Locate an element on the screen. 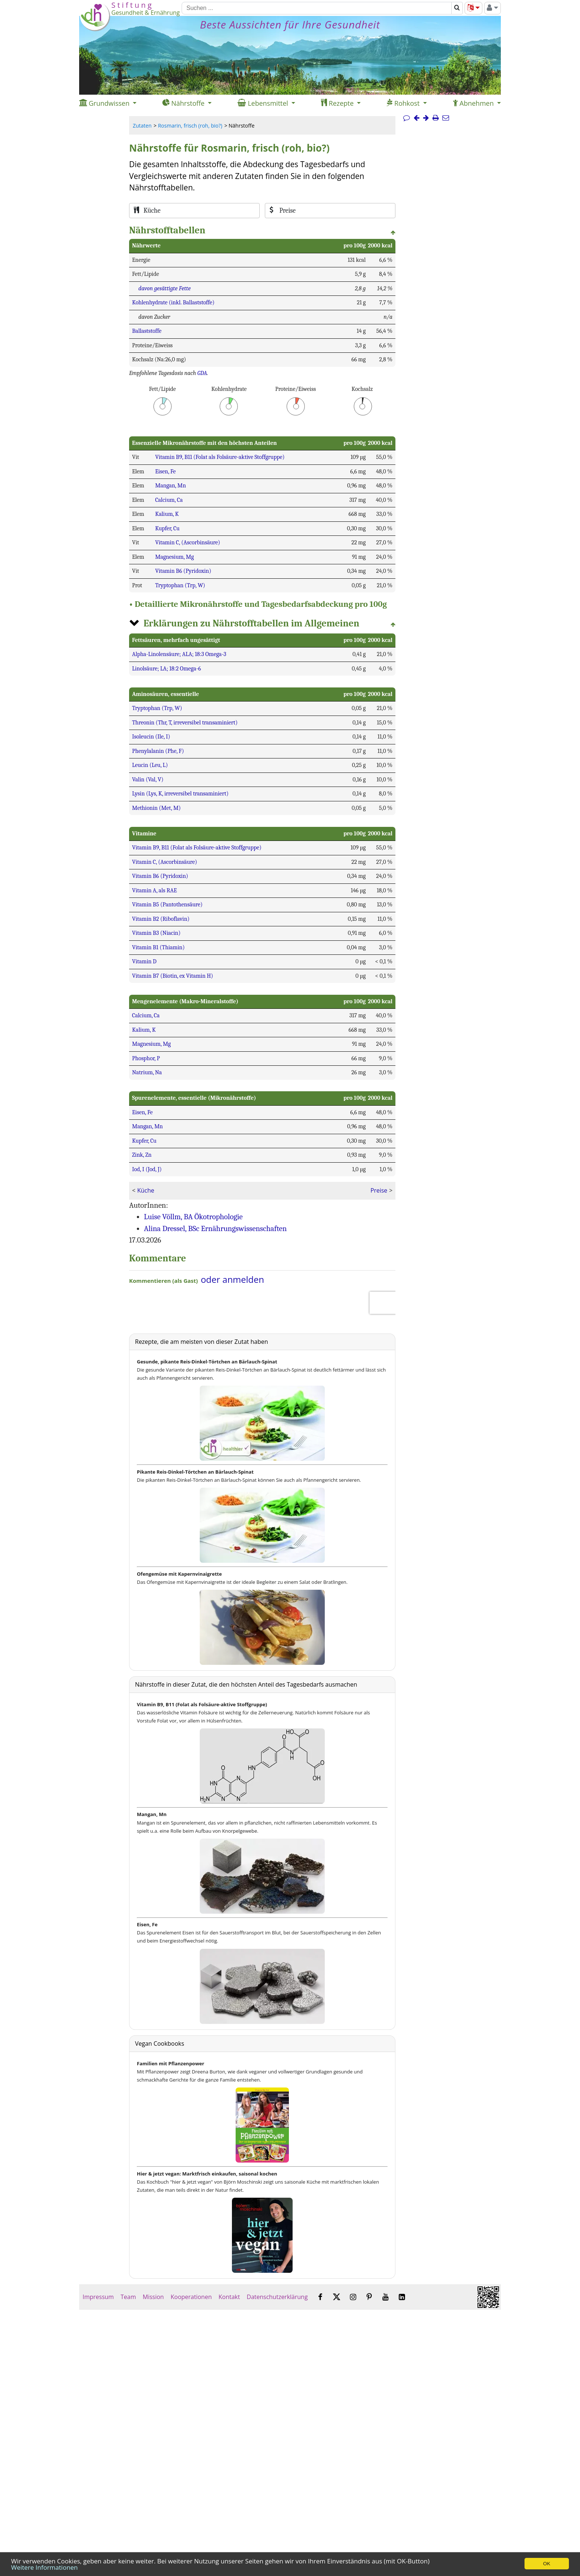 This screenshot has width=580, height=2576. Rosmarin, frisch (roh, bio?) is located at coordinates (190, 125).